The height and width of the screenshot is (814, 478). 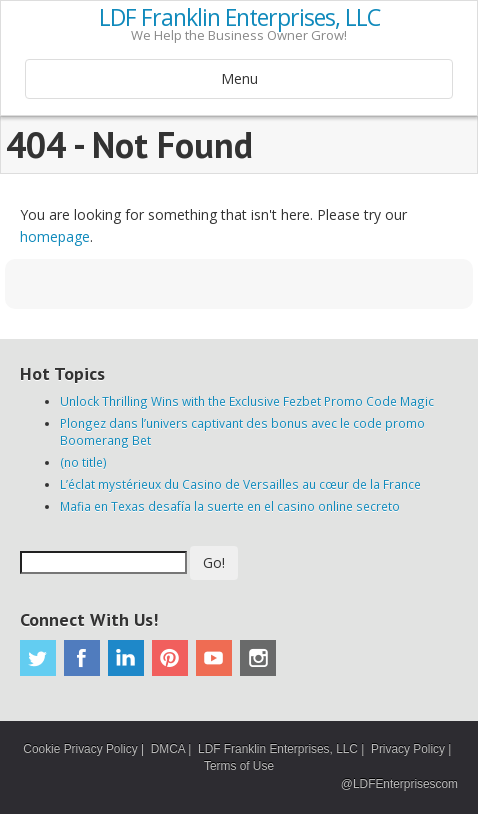 I want to click on Pinterest, so click(x=170, y=658).